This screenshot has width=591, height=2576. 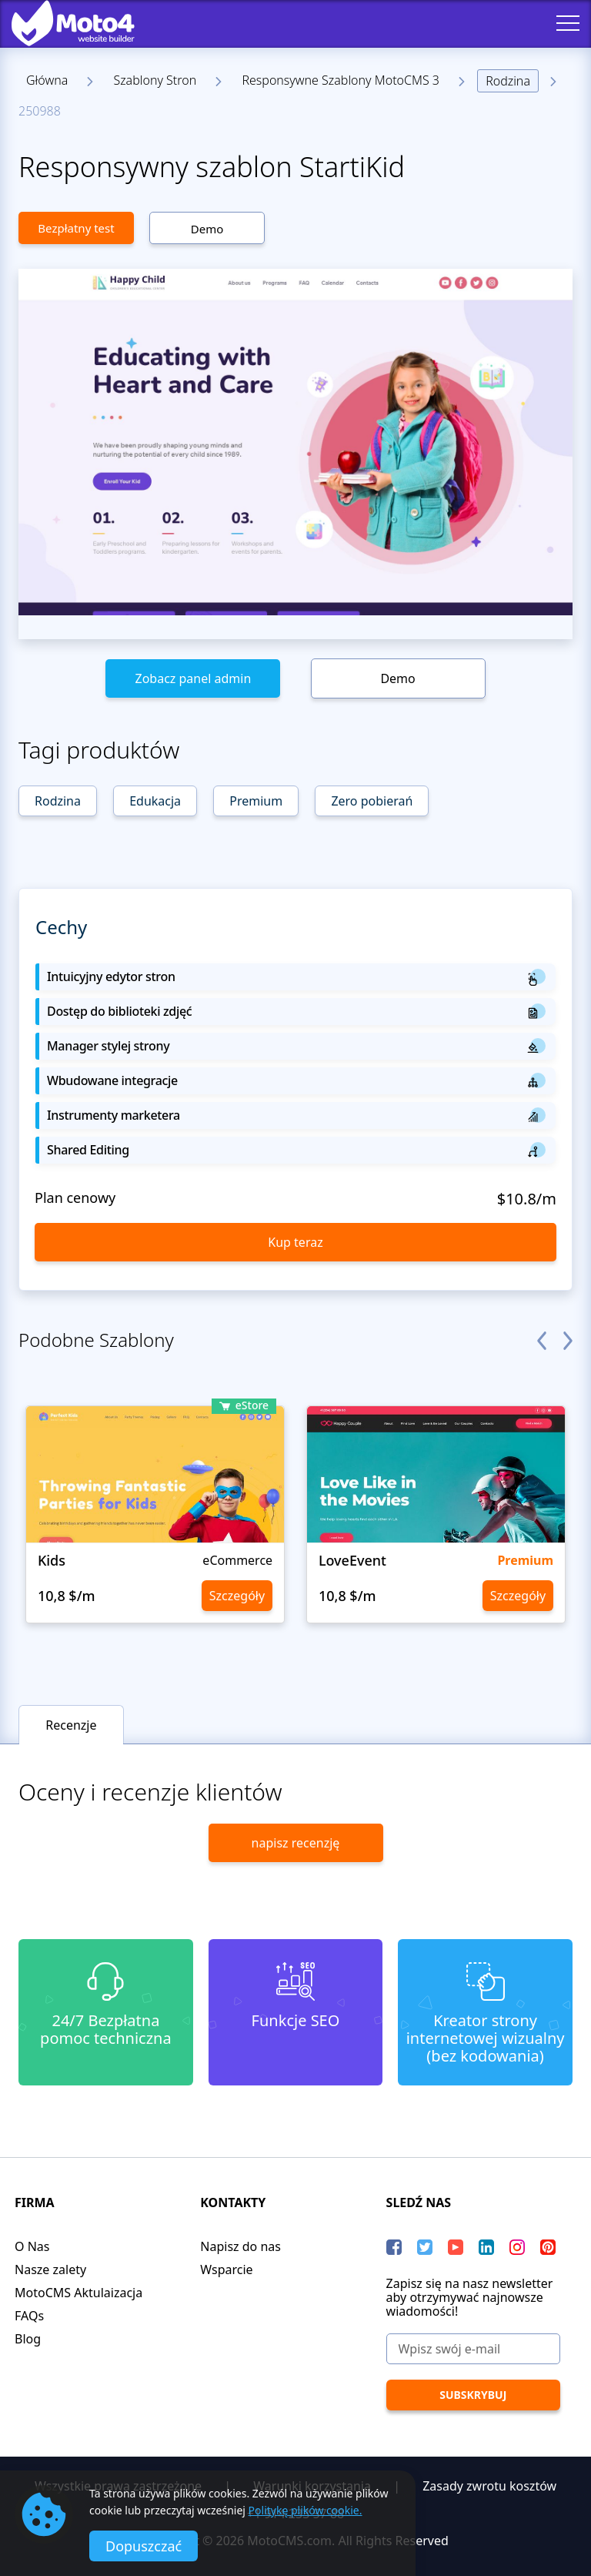 What do you see at coordinates (193, 678) in the screenshot?
I see `Zobacz panel admin` at bounding box center [193, 678].